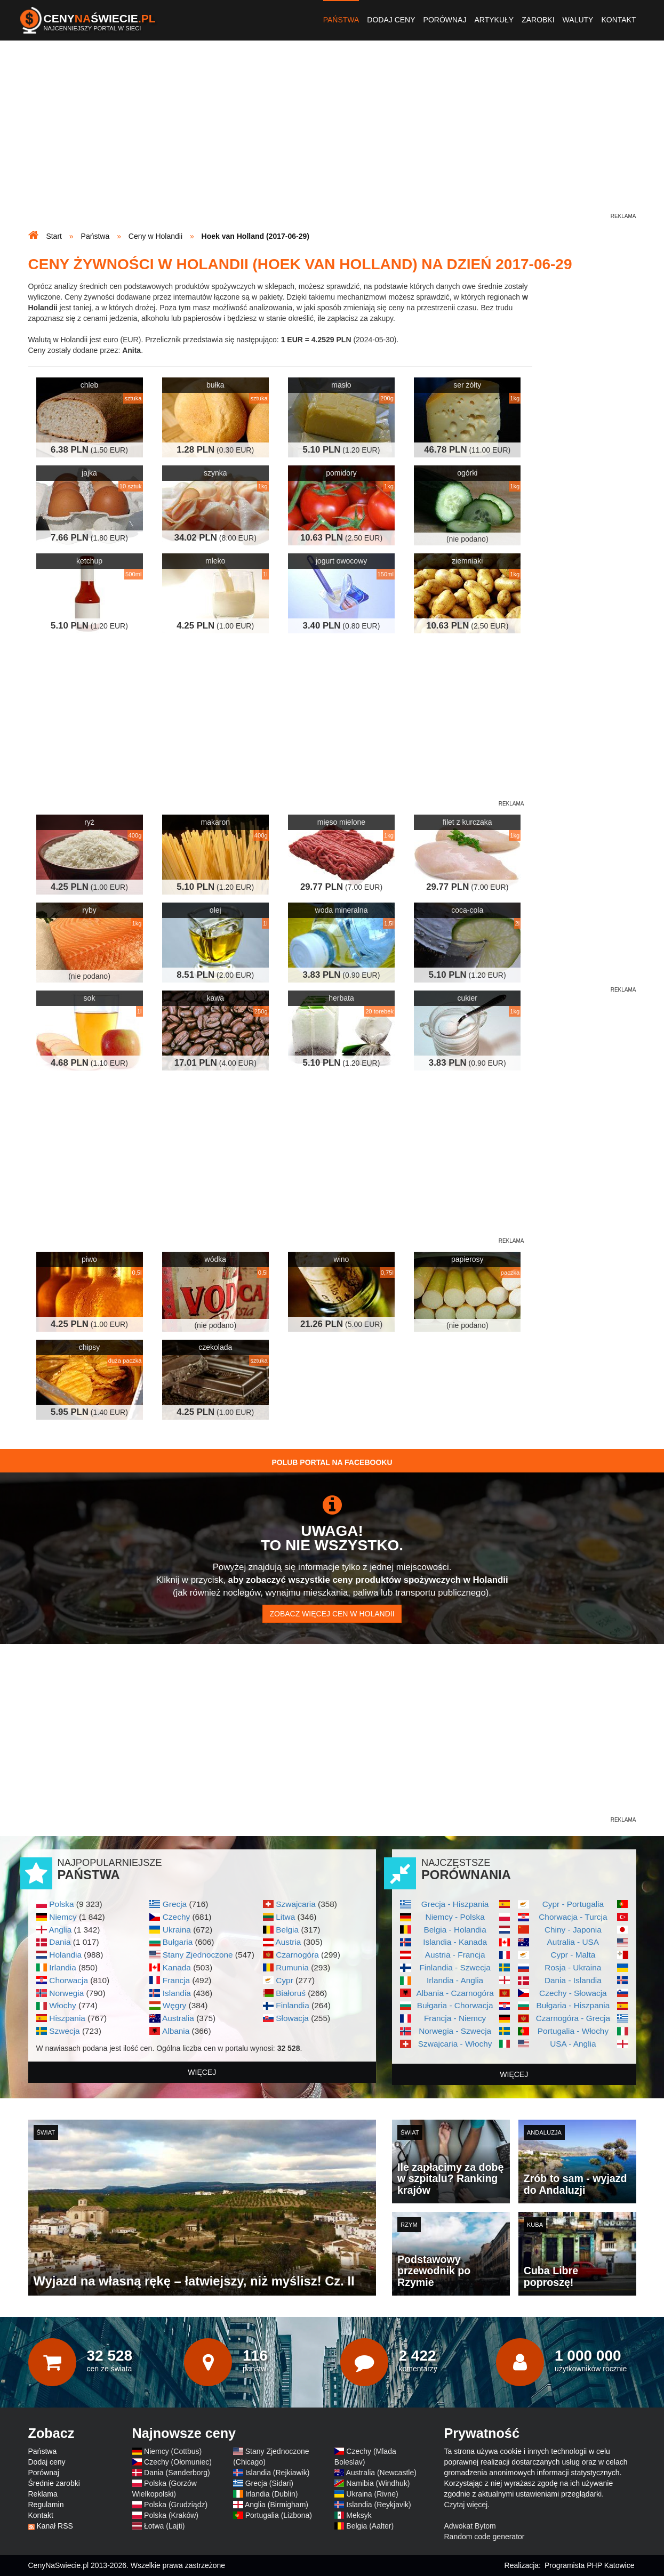 Image resolution: width=664 pixels, height=2576 pixels. What do you see at coordinates (470, 2526) in the screenshot?
I see `Adwokat Bytom` at bounding box center [470, 2526].